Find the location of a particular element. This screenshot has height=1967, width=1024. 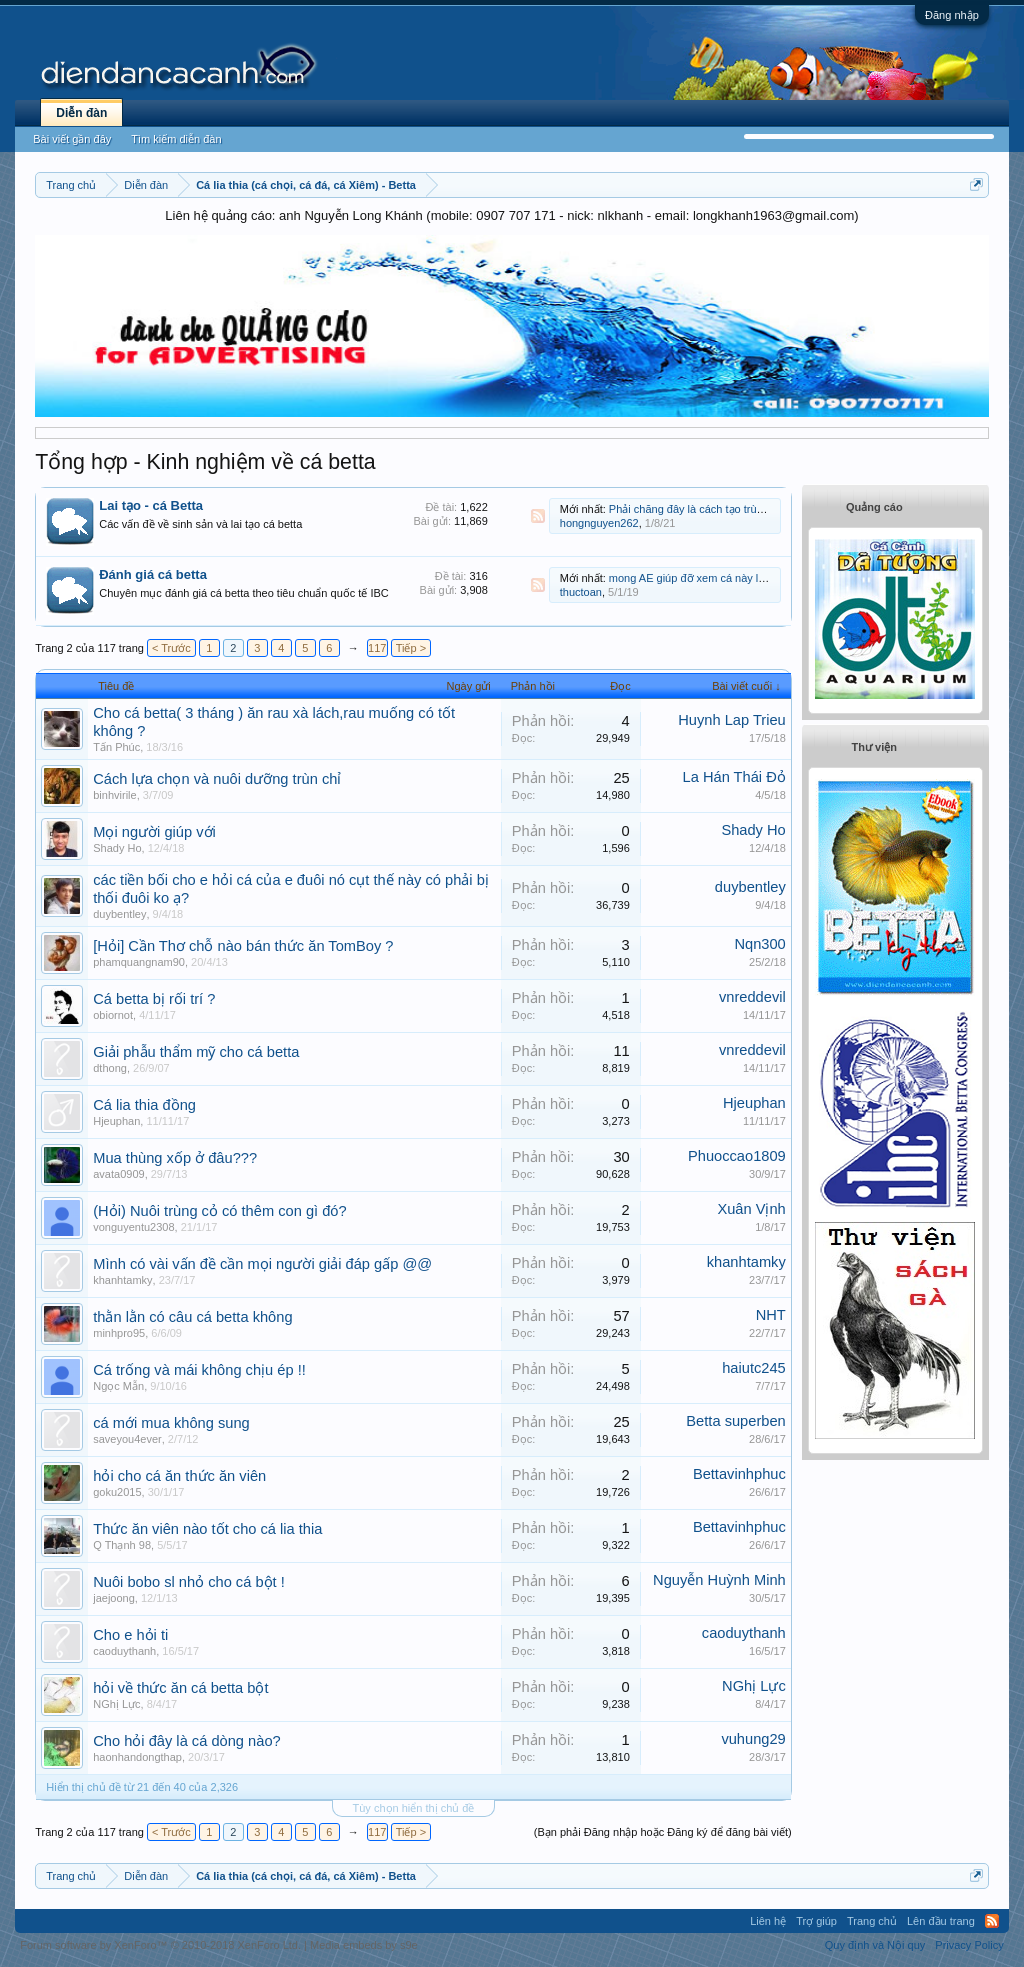

Mình có vài vấn đề cần mọi người giải đáp gấp @@ is located at coordinates (262, 1264).